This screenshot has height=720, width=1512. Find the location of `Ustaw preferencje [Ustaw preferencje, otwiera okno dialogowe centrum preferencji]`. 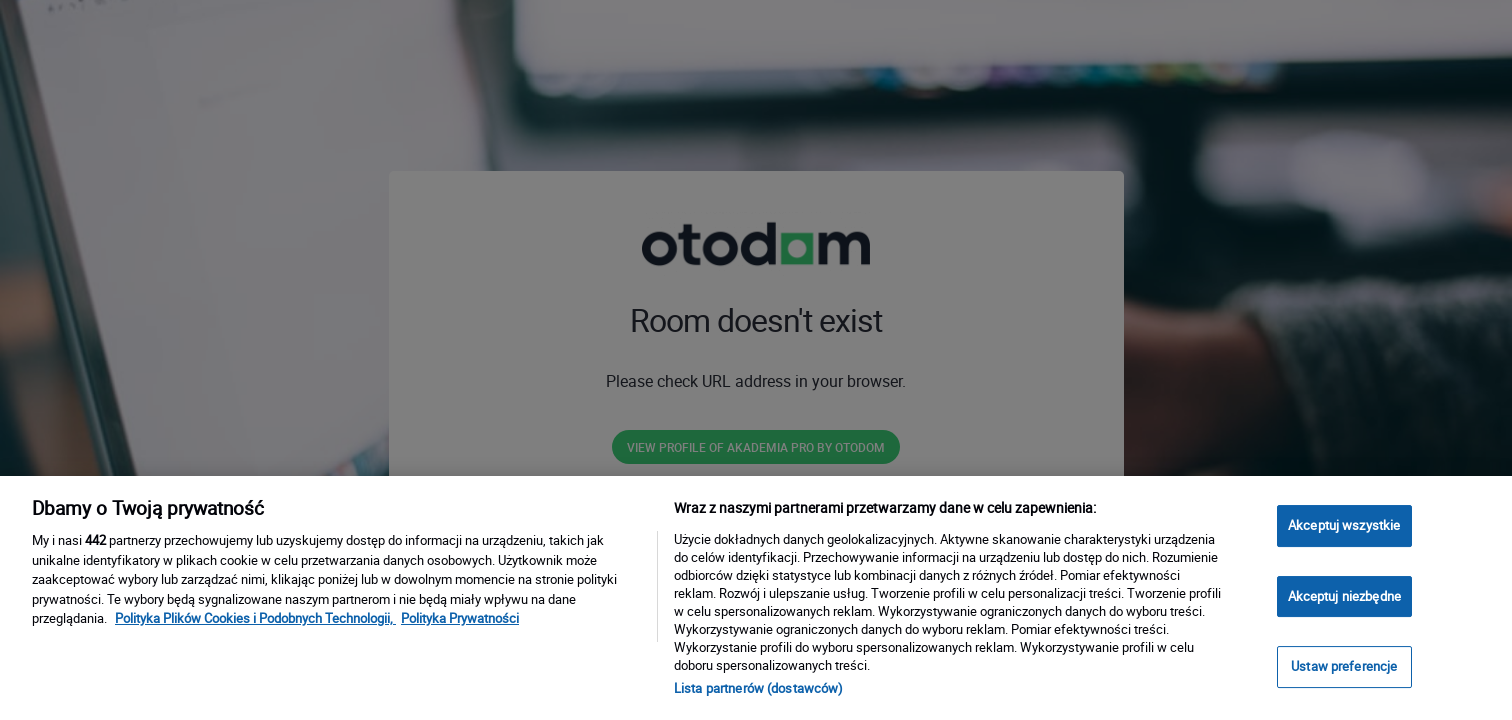

Ustaw preferencje [Ustaw preferencje, otwiera okno dialogowe centrum preferencji] is located at coordinates (1344, 666).